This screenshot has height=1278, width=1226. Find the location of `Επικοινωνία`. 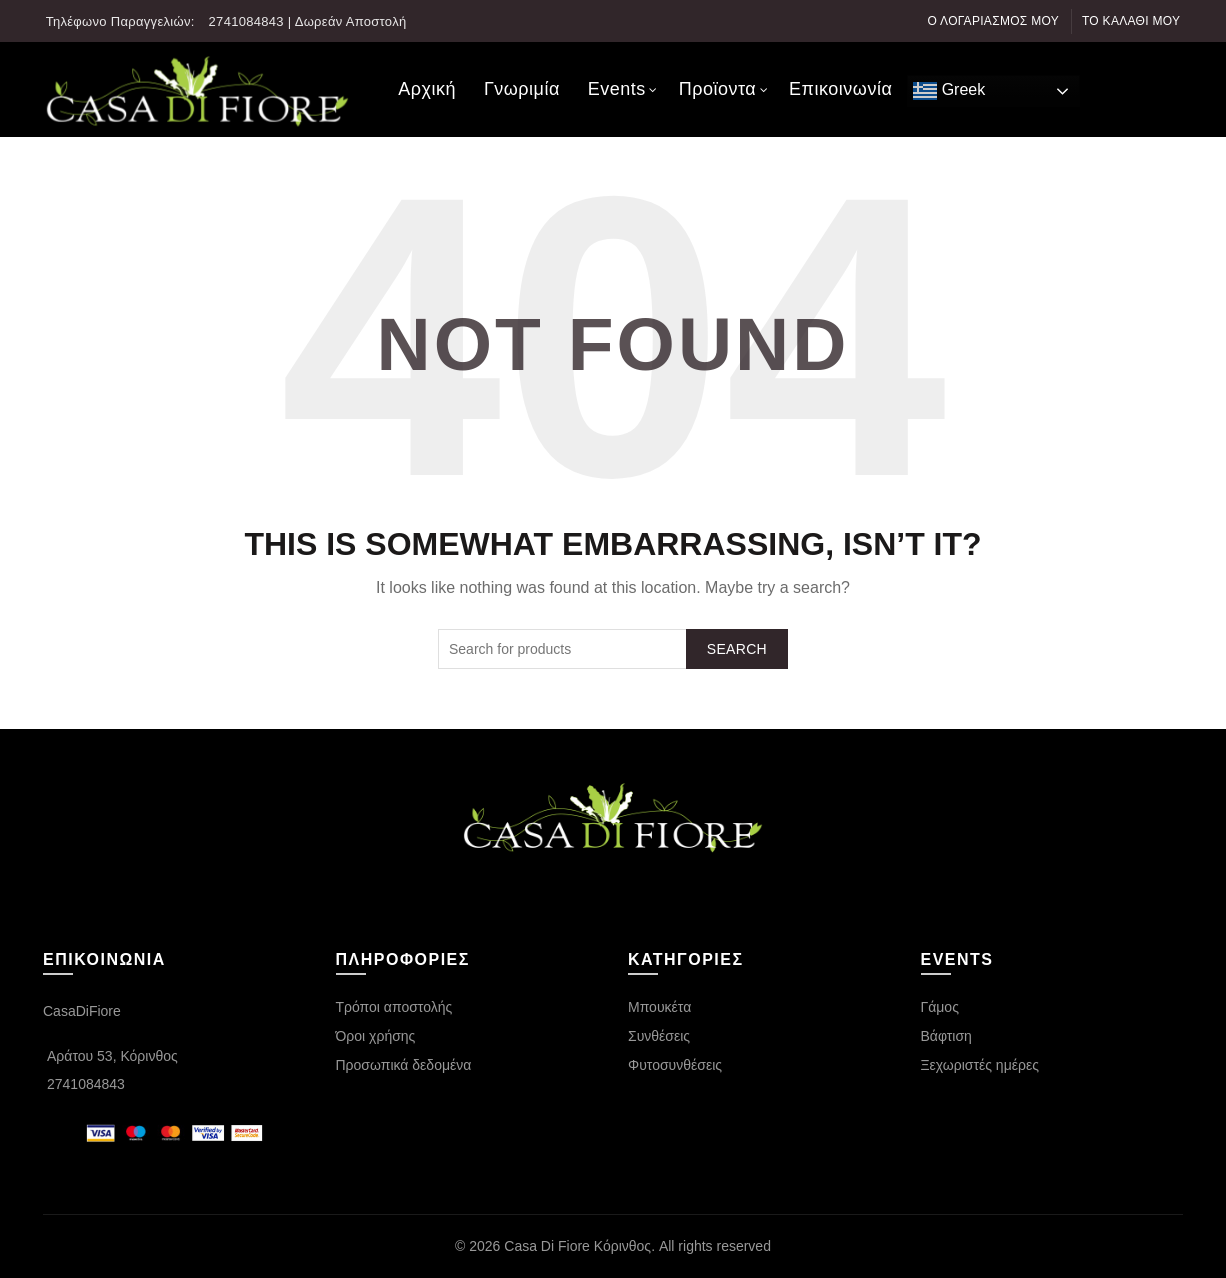

Επικοινωνία is located at coordinates (840, 89).